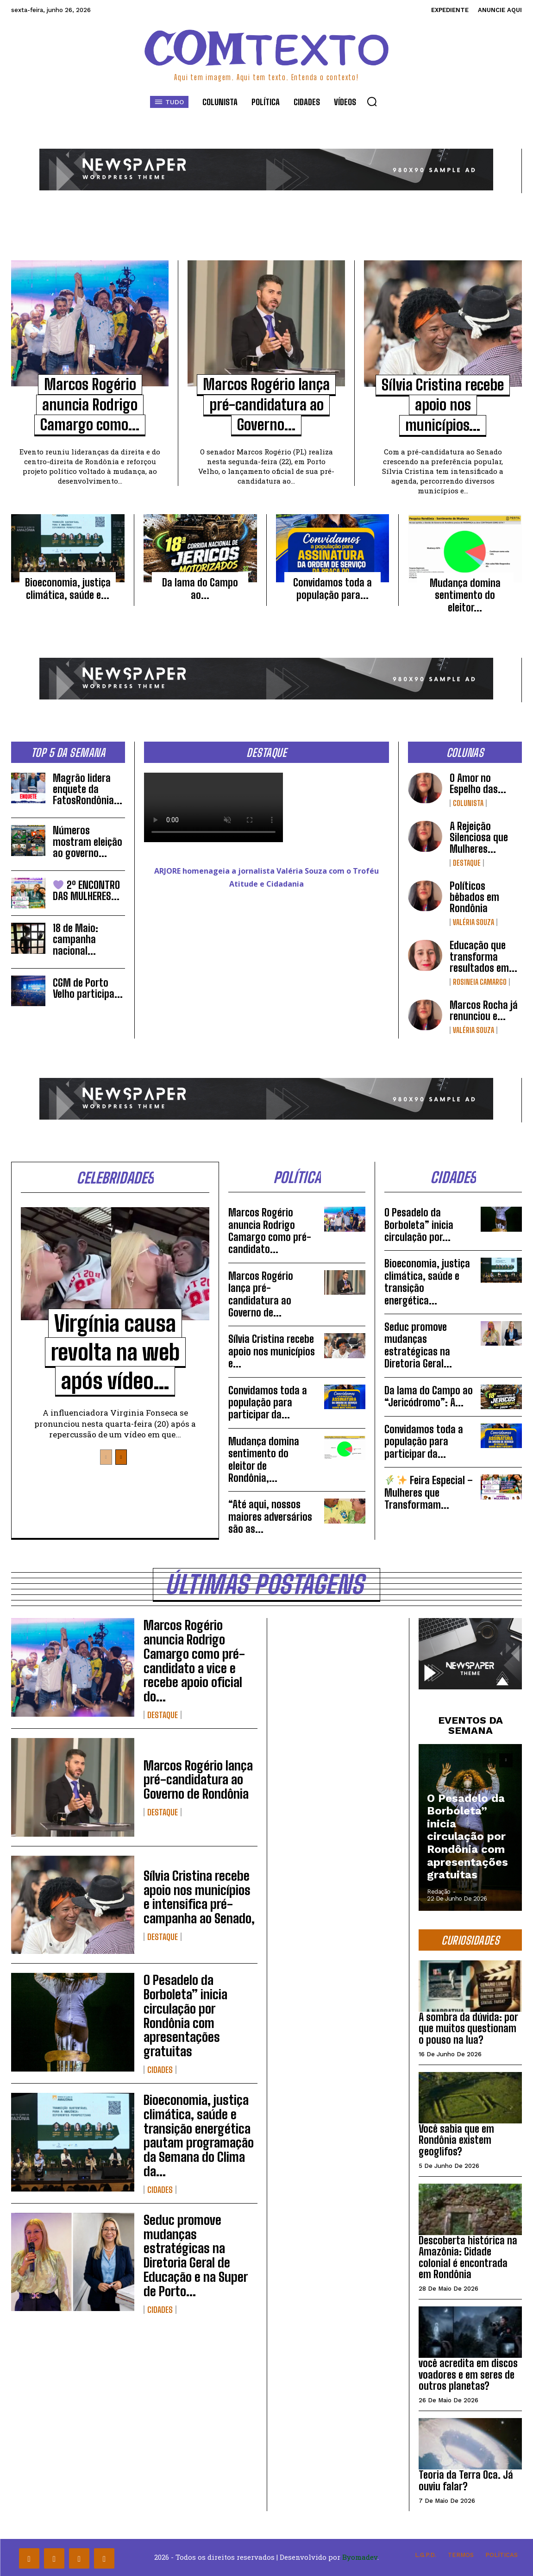 The width and height of the screenshot is (533, 2576). What do you see at coordinates (480, 982) in the screenshot?
I see `Rosineia Camargo` at bounding box center [480, 982].